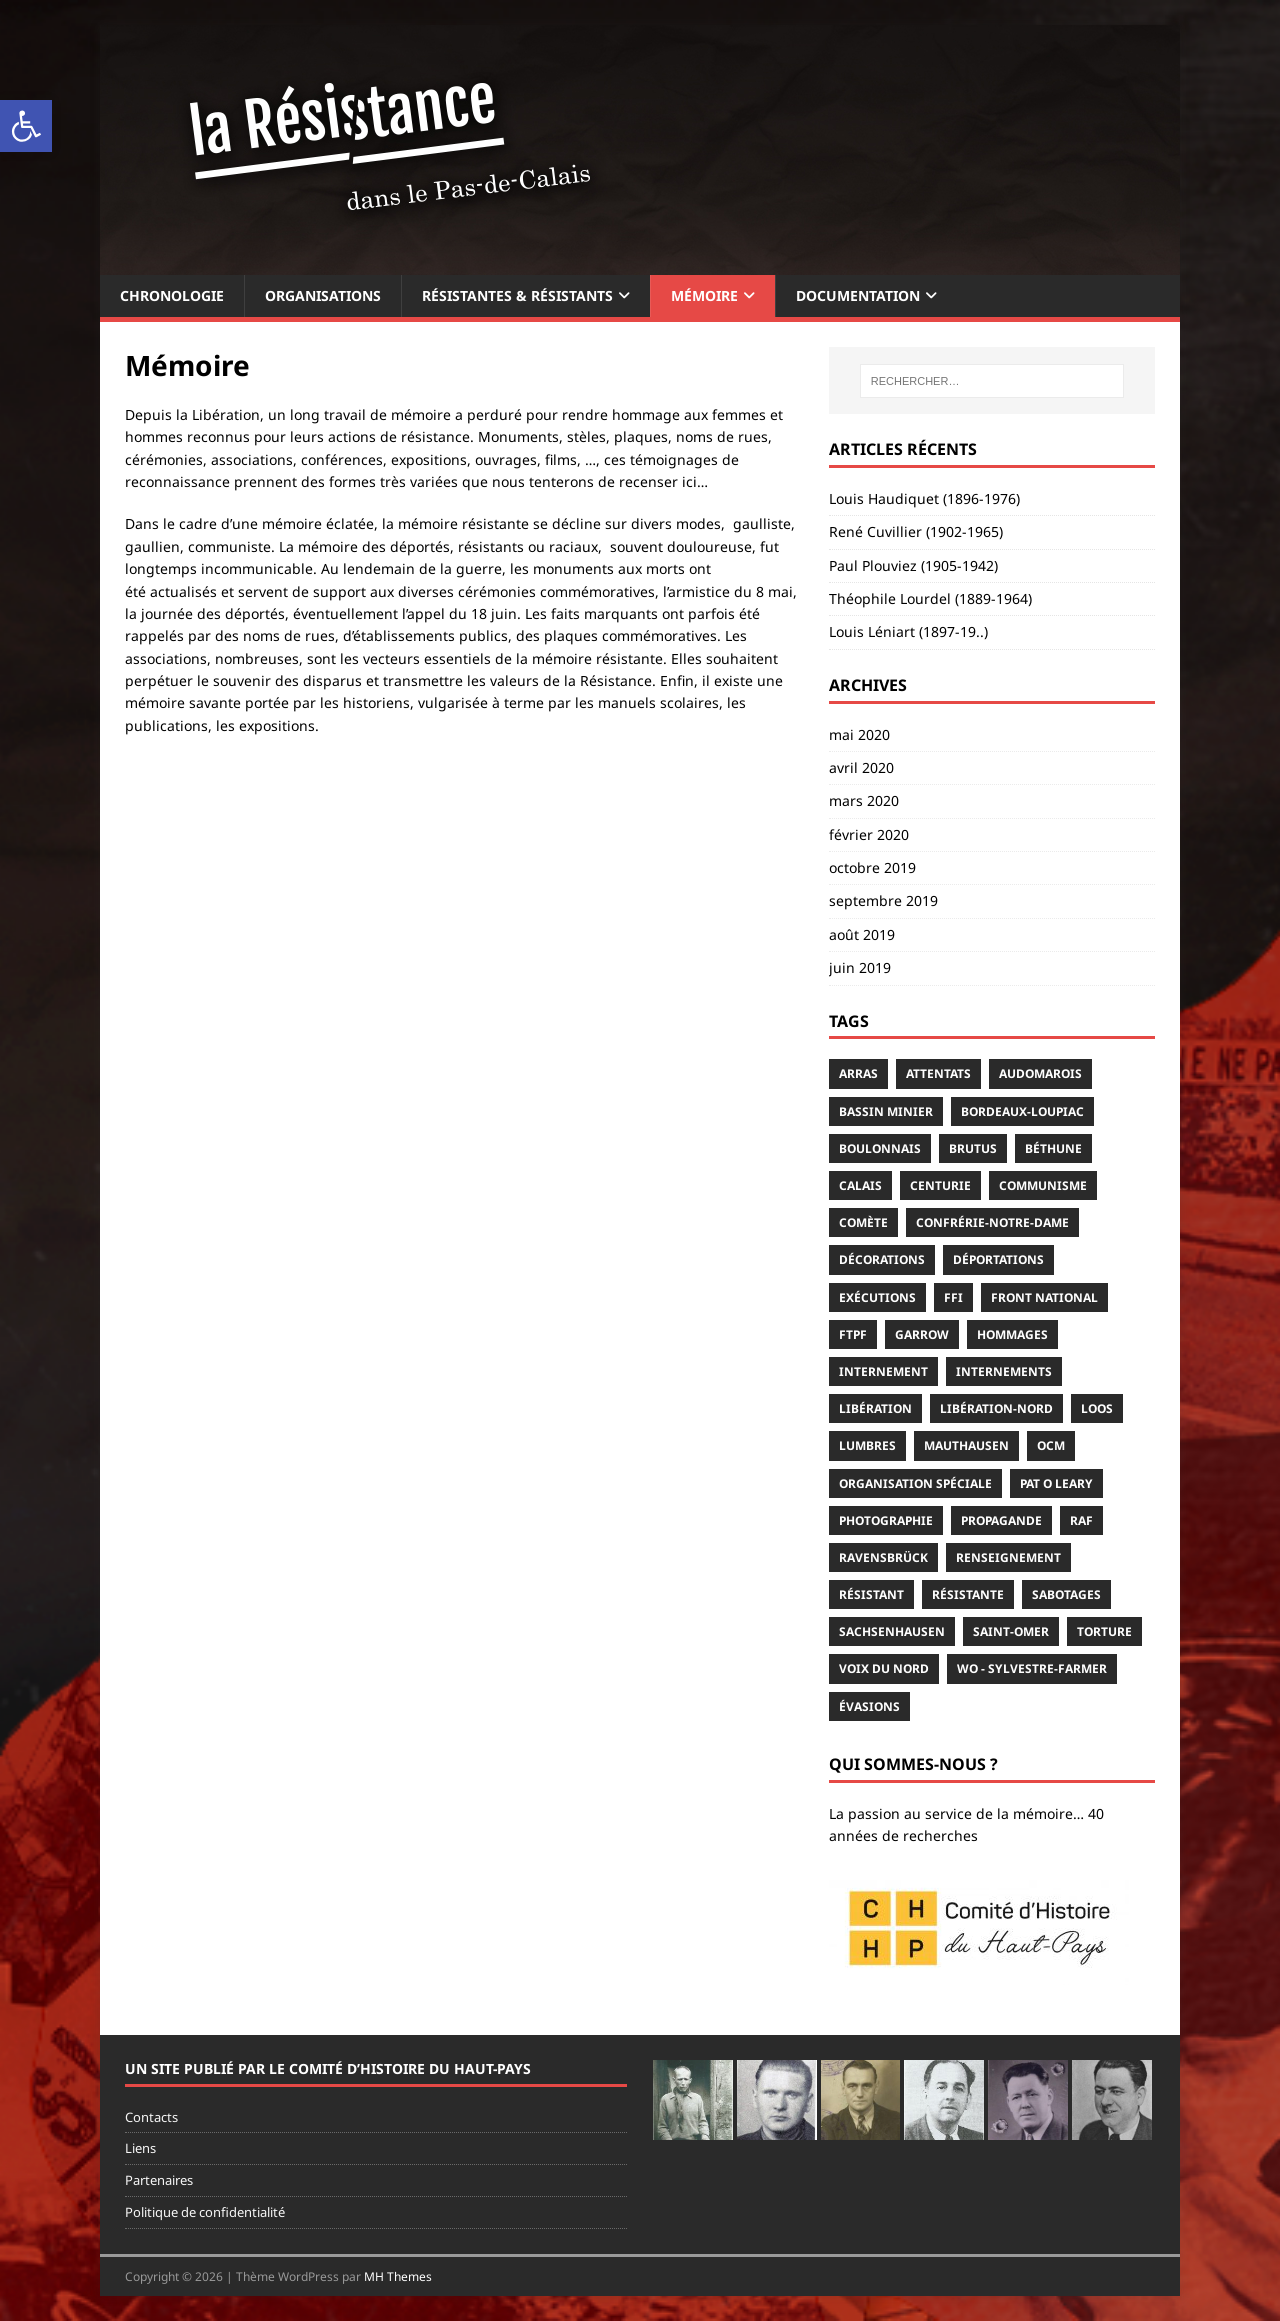 This screenshot has width=1280, height=2321. What do you see at coordinates (1051, 1445) in the screenshot?
I see `OCM` at bounding box center [1051, 1445].